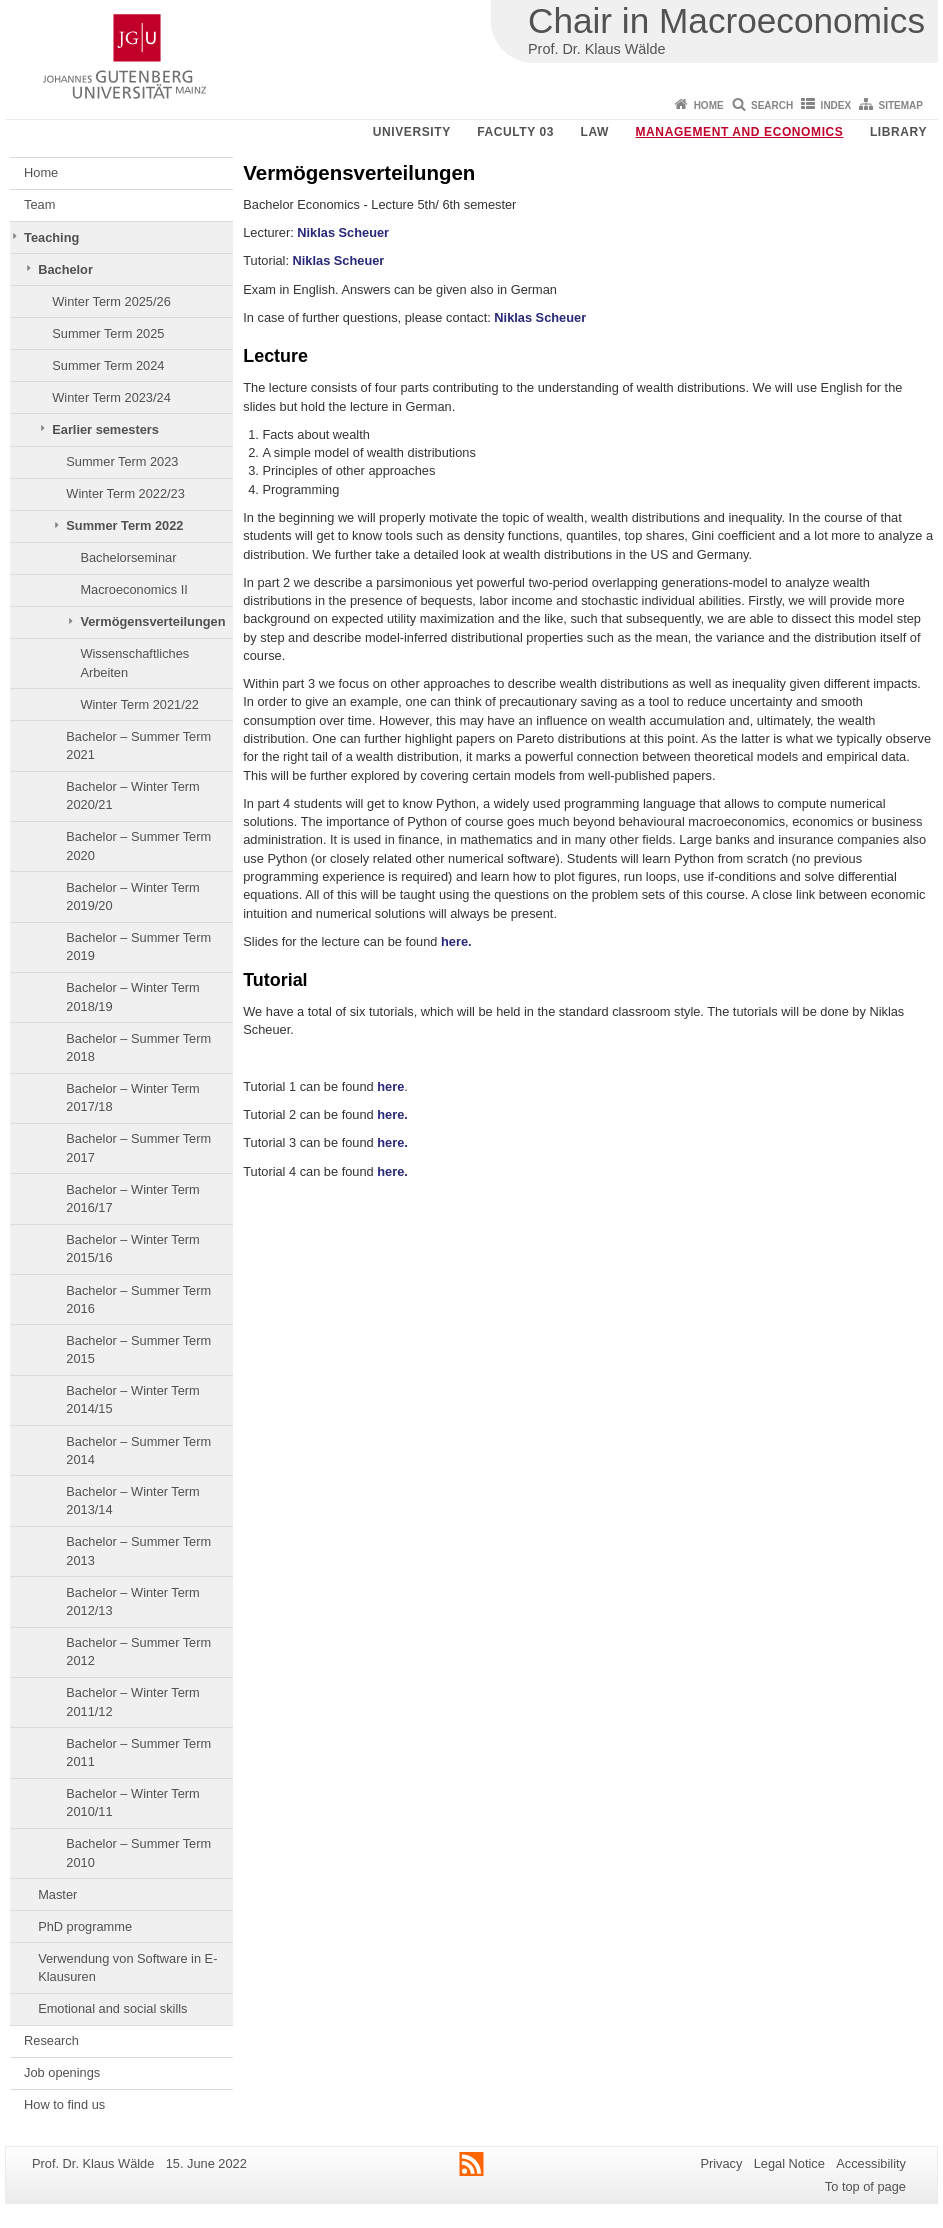  What do you see at coordinates (138, 1299) in the screenshot?
I see `Bachelor – Summer Term 2016` at bounding box center [138, 1299].